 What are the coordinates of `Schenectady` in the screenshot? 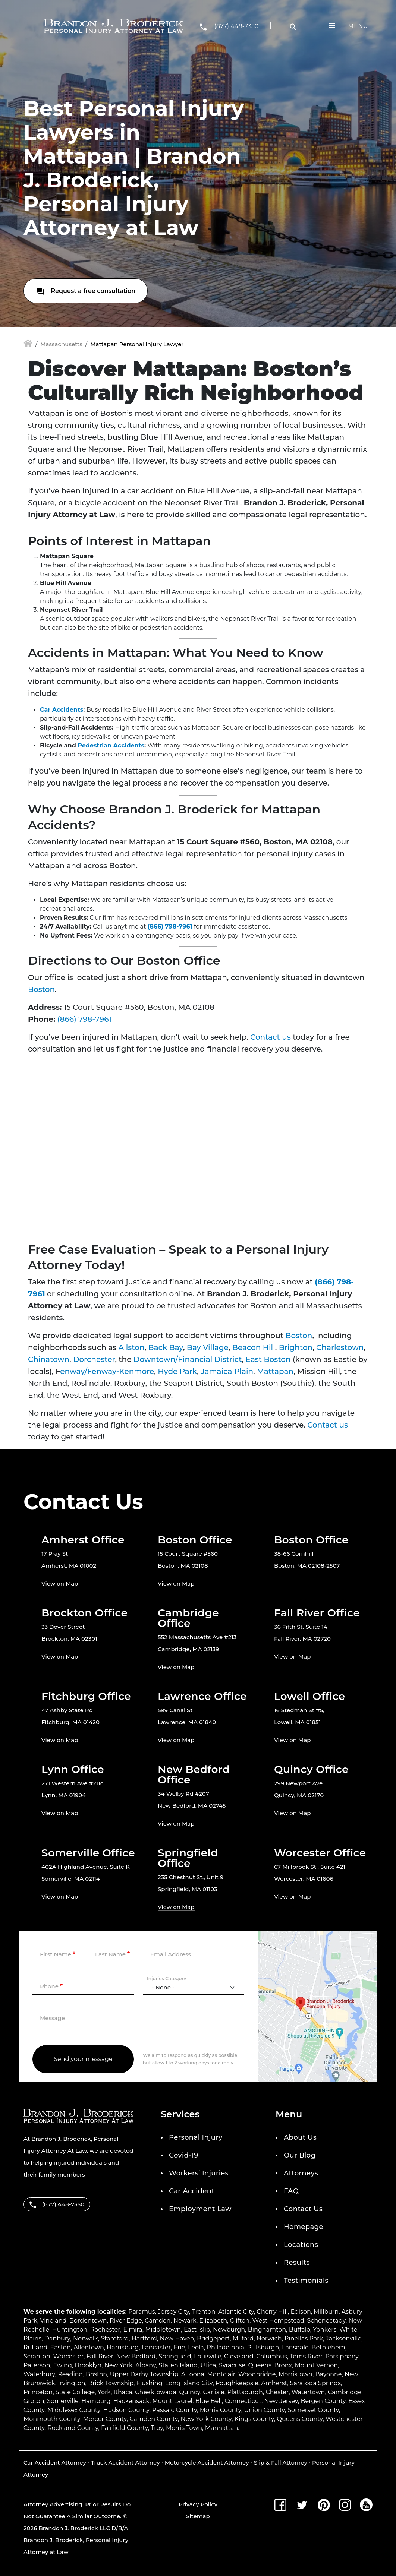 It's located at (326, 2320).